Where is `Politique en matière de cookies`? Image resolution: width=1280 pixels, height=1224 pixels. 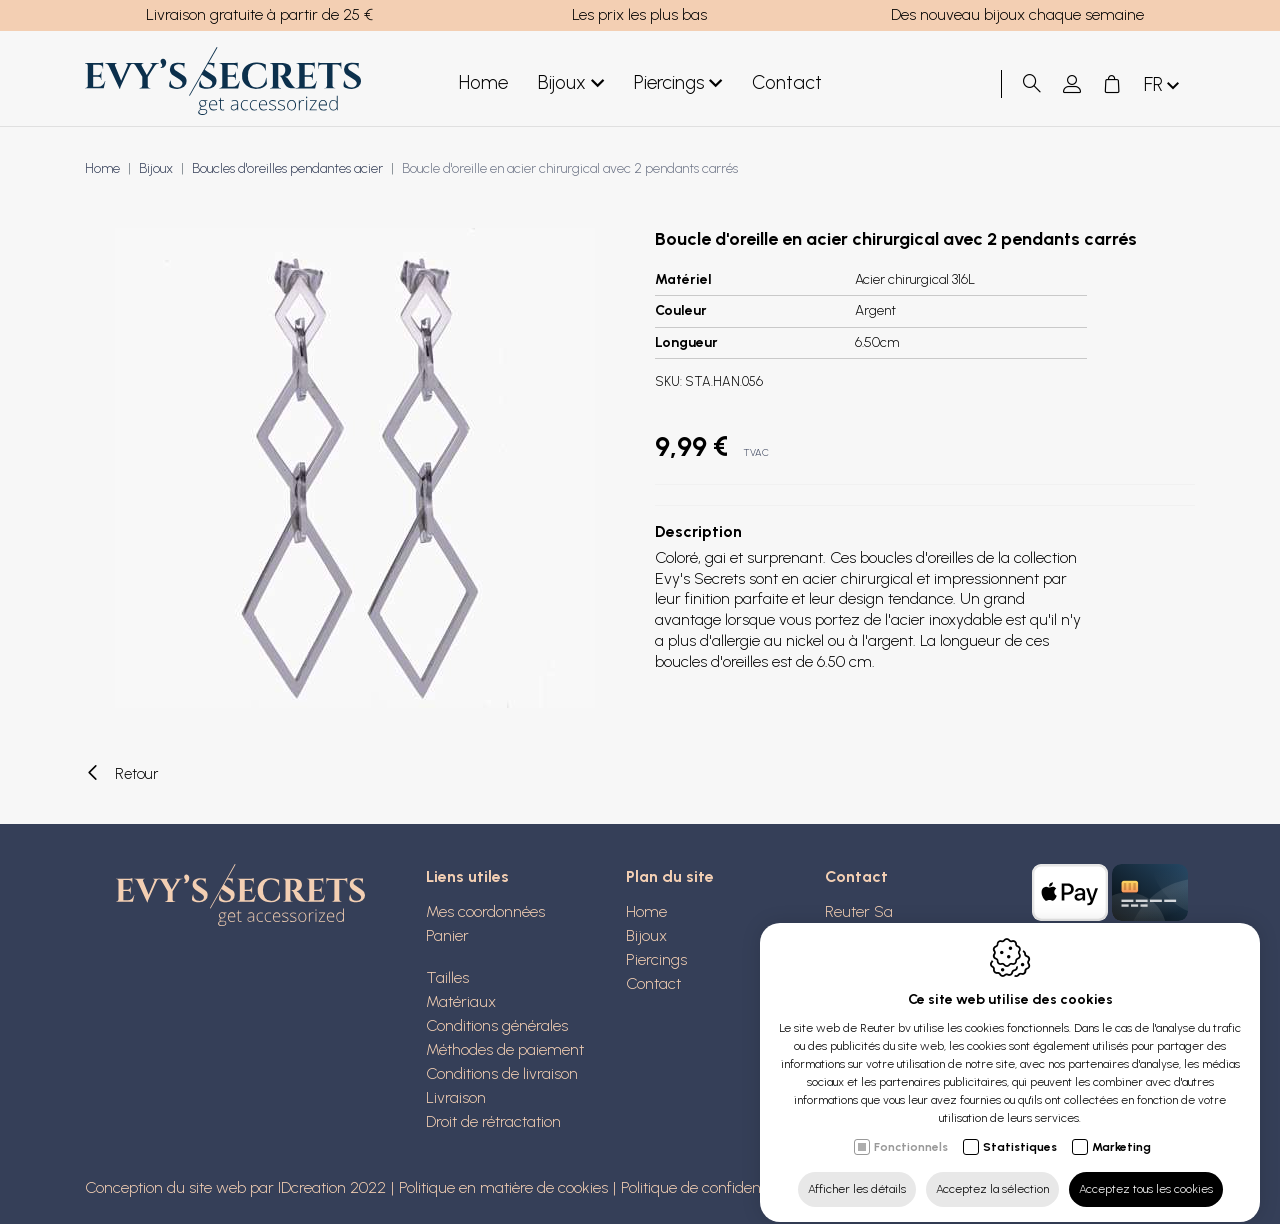
Politique en matière de cookies is located at coordinates (503, 1187).